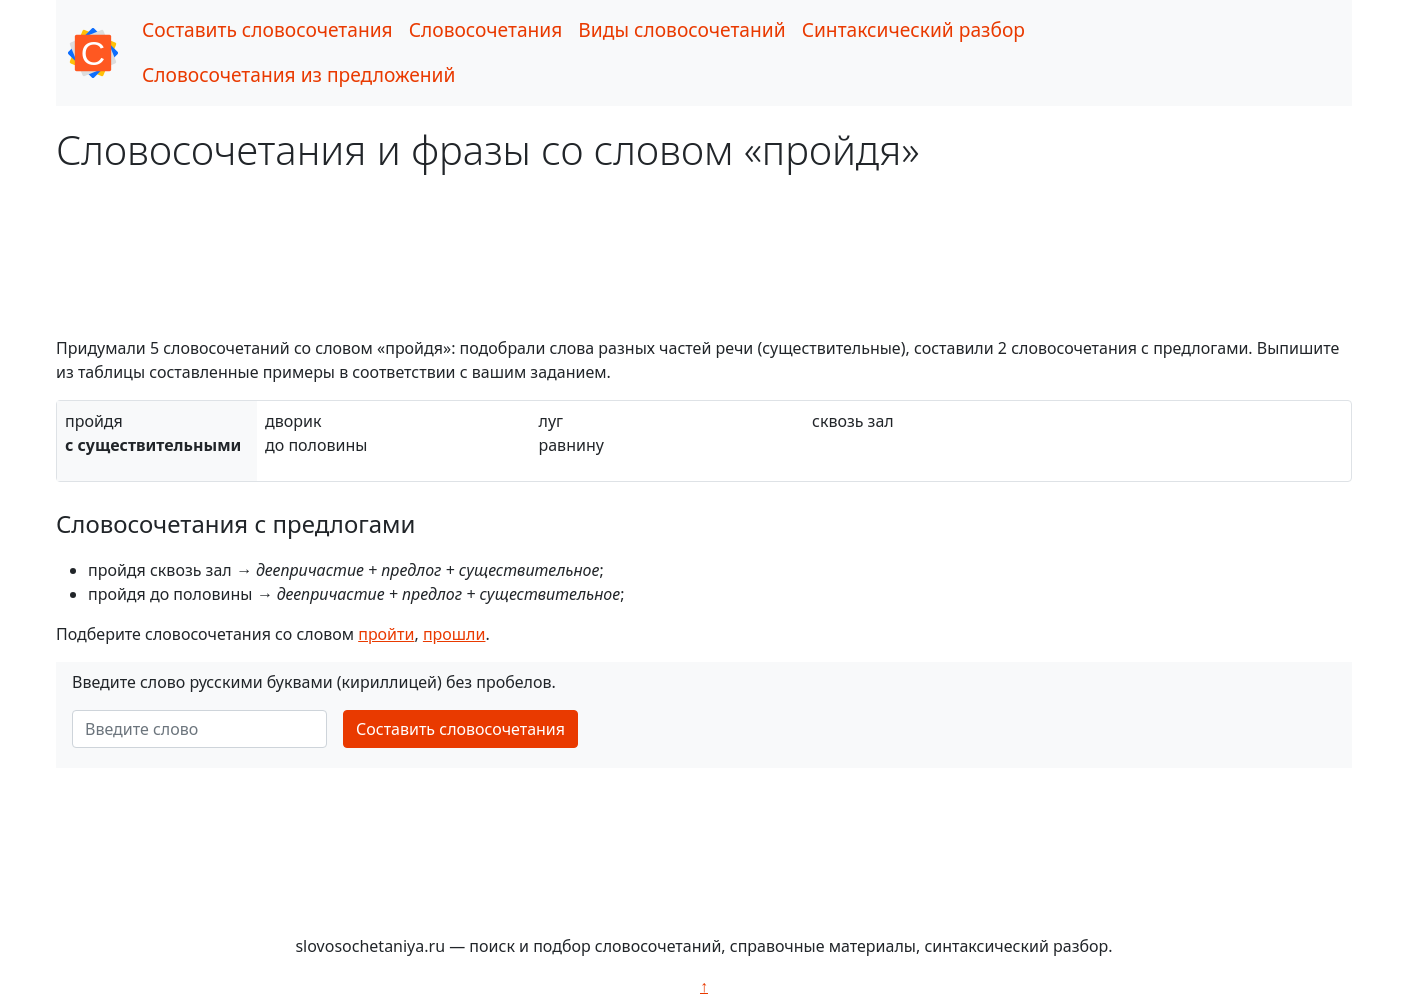 Image resolution: width=1408 pixels, height=998 pixels. What do you see at coordinates (267, 29) in the screenshot?
I see `Составить словосочетания` at bounding box center [267, 29].